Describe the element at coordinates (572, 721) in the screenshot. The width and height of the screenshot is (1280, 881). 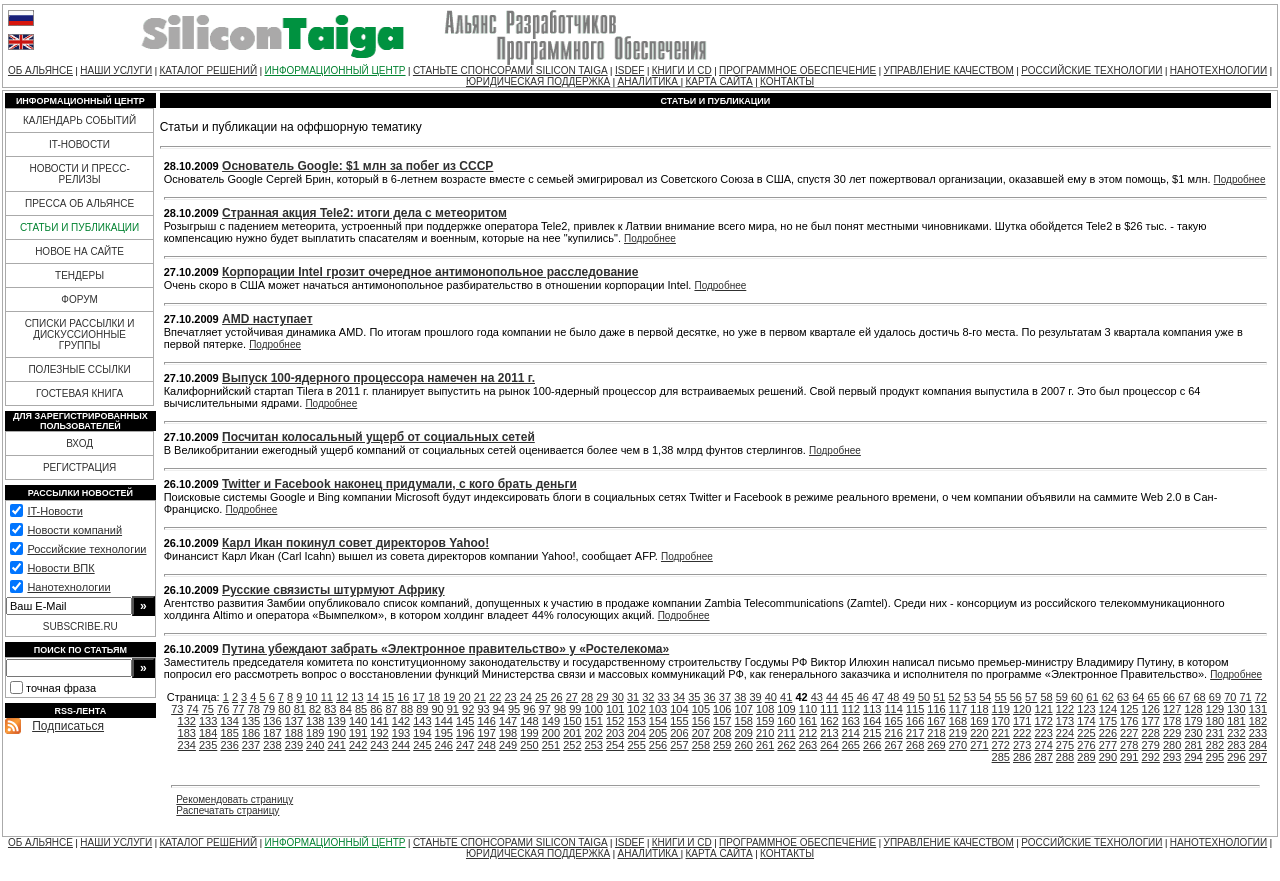
I see `150` at that location.